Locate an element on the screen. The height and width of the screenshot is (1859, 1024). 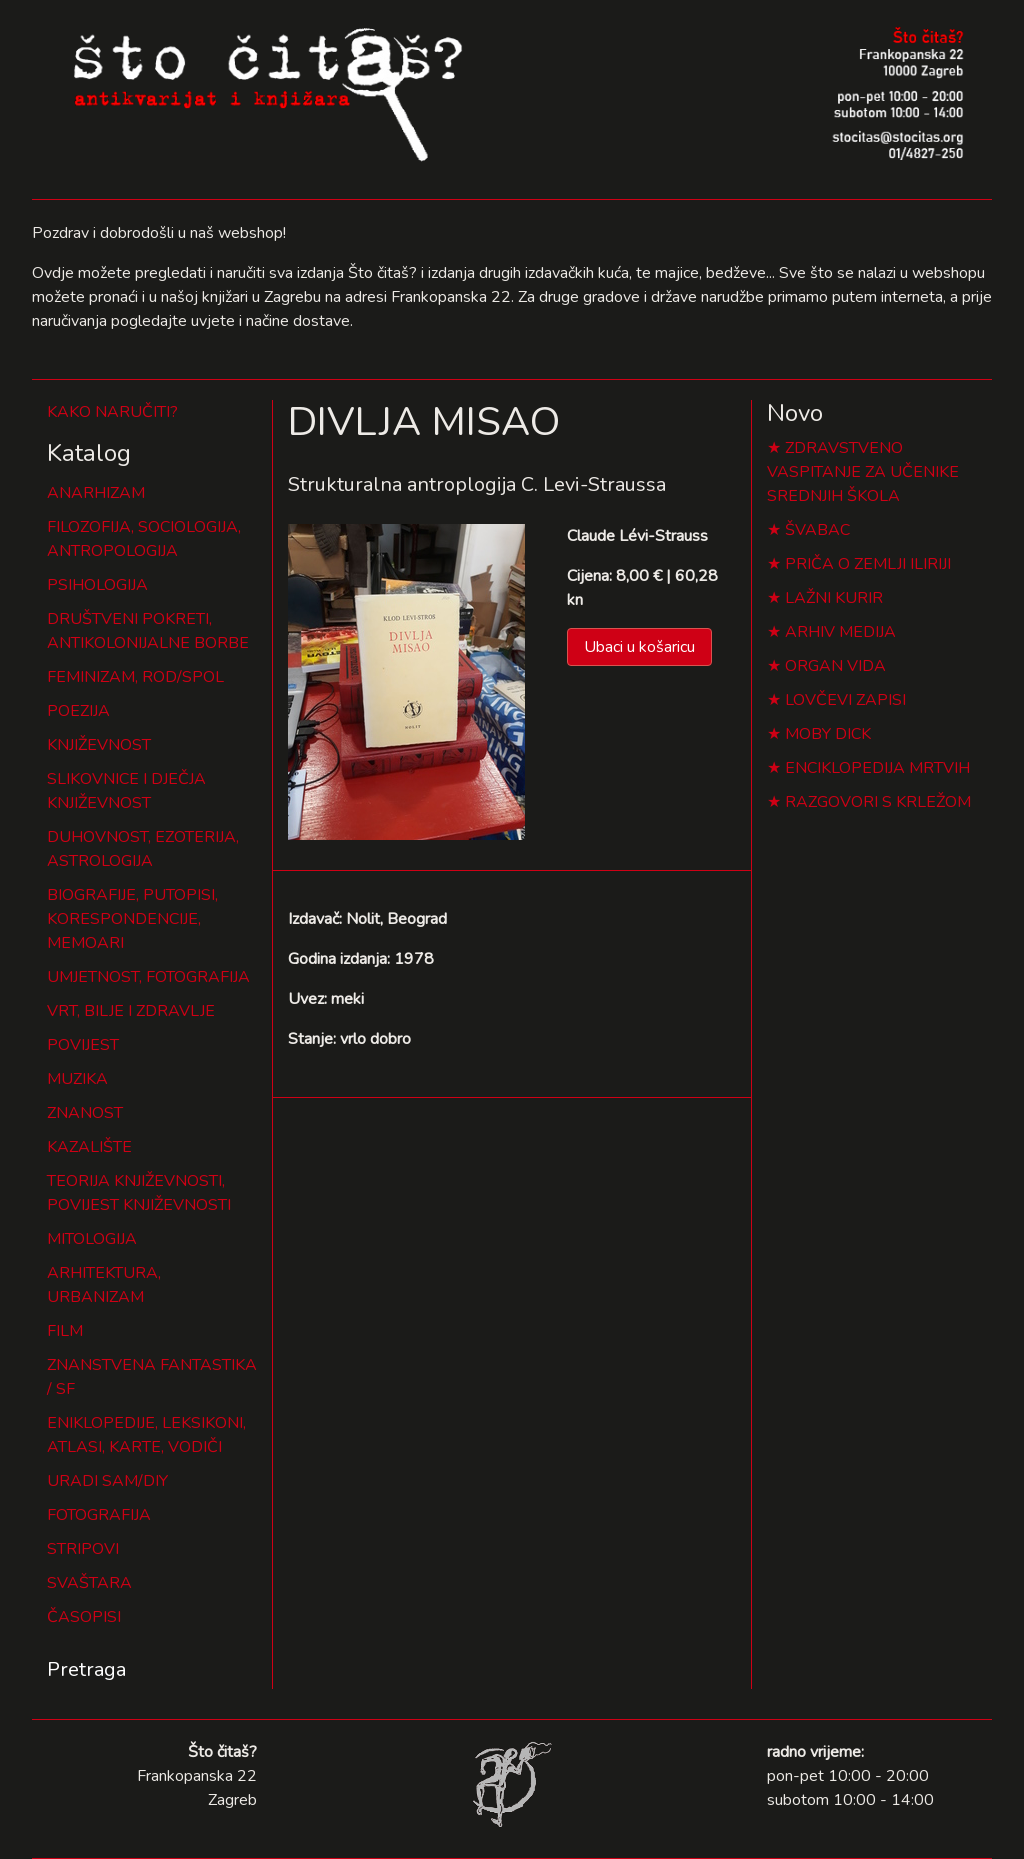
ANARHIZAM is located at coordinates (96, 493).